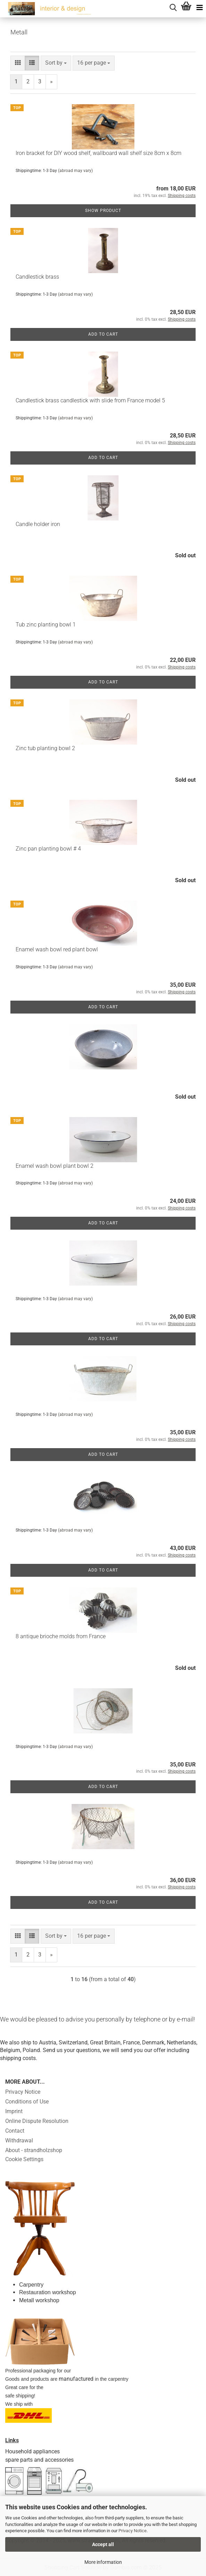 The height and width of the screenshot is (2576, 206). I want to click on Candlestick brass, so click(37, 276).